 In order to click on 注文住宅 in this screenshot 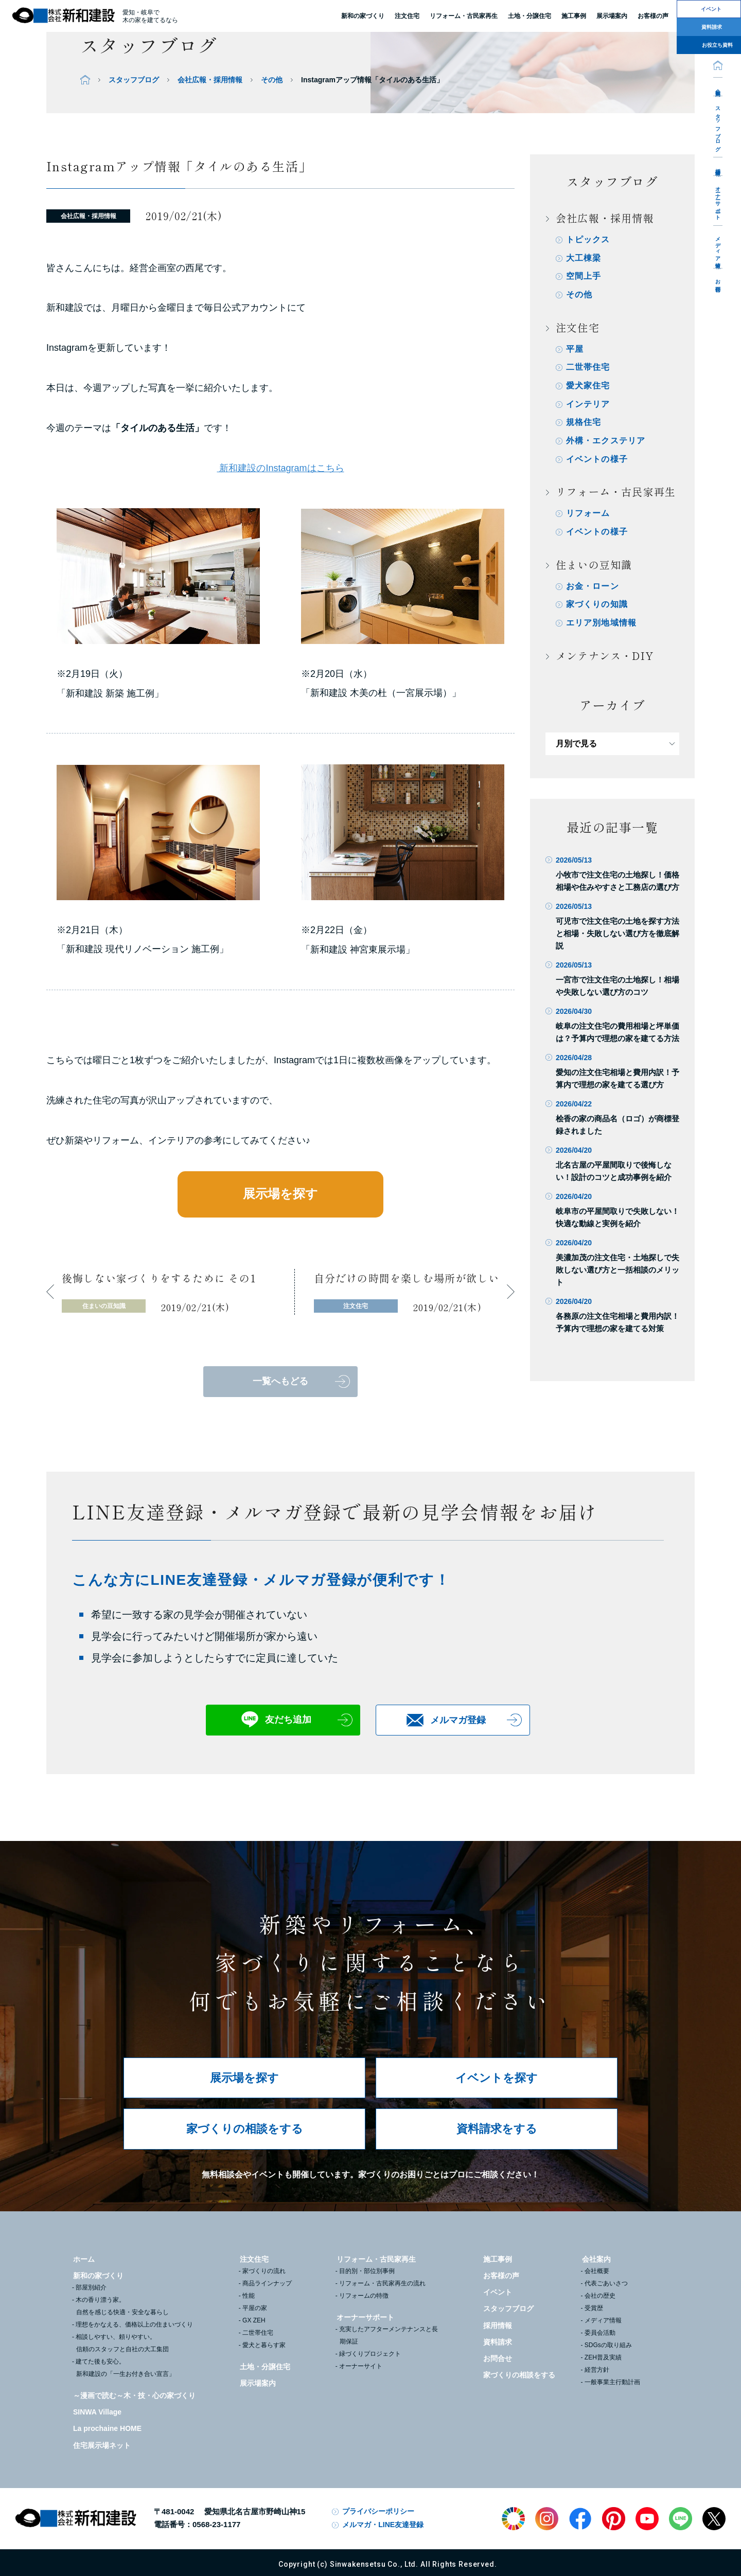, I will do `click(407, 16)`.